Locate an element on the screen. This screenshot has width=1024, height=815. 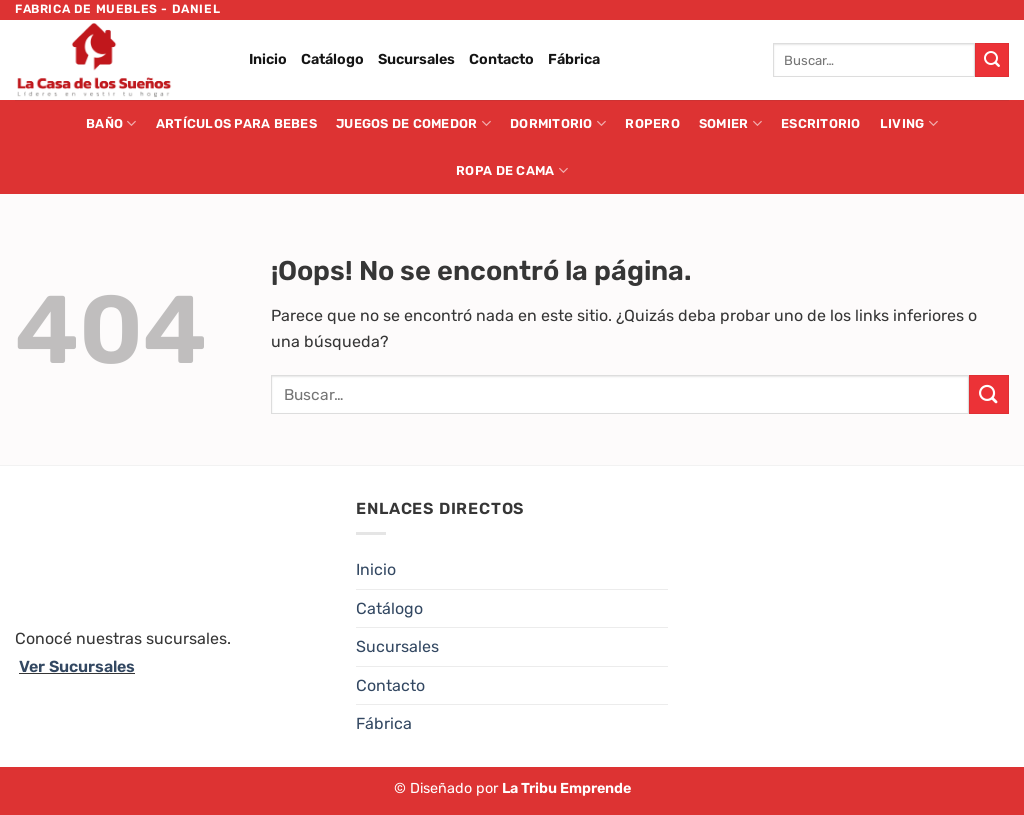
Dormitorio is located at coordinates (558, 123).